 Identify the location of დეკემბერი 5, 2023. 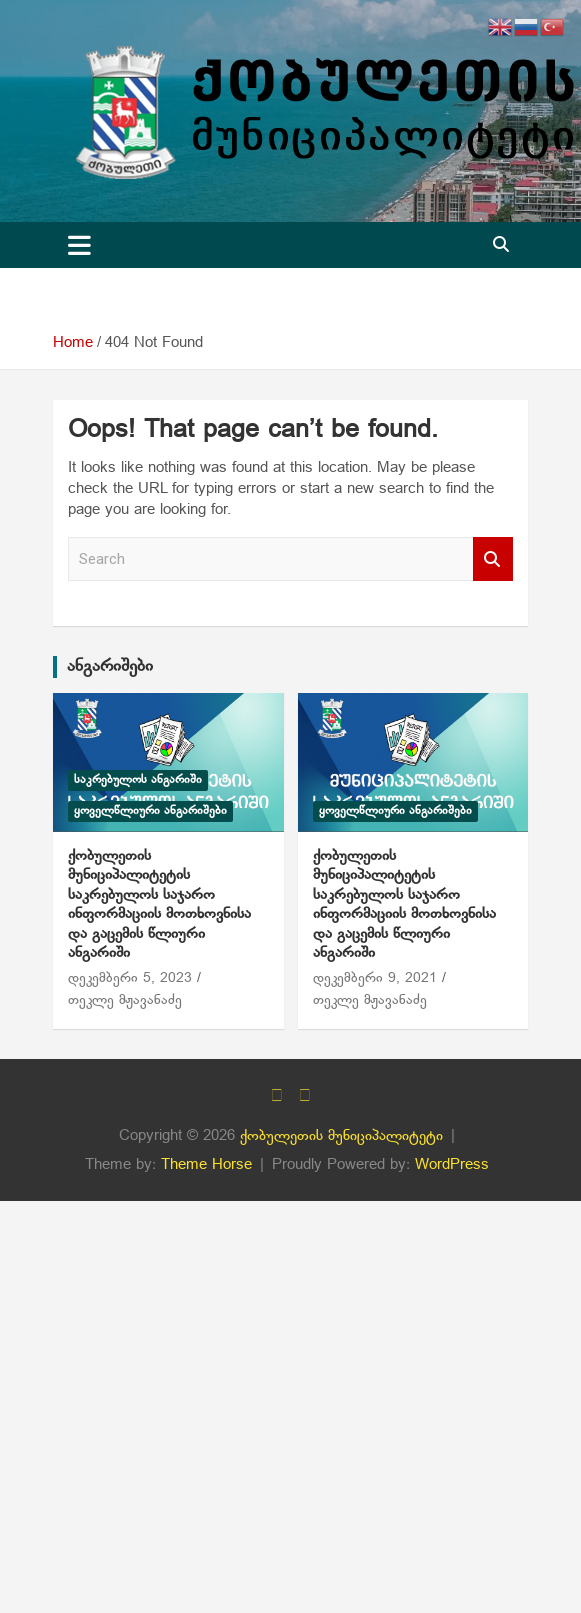
(130, 978).